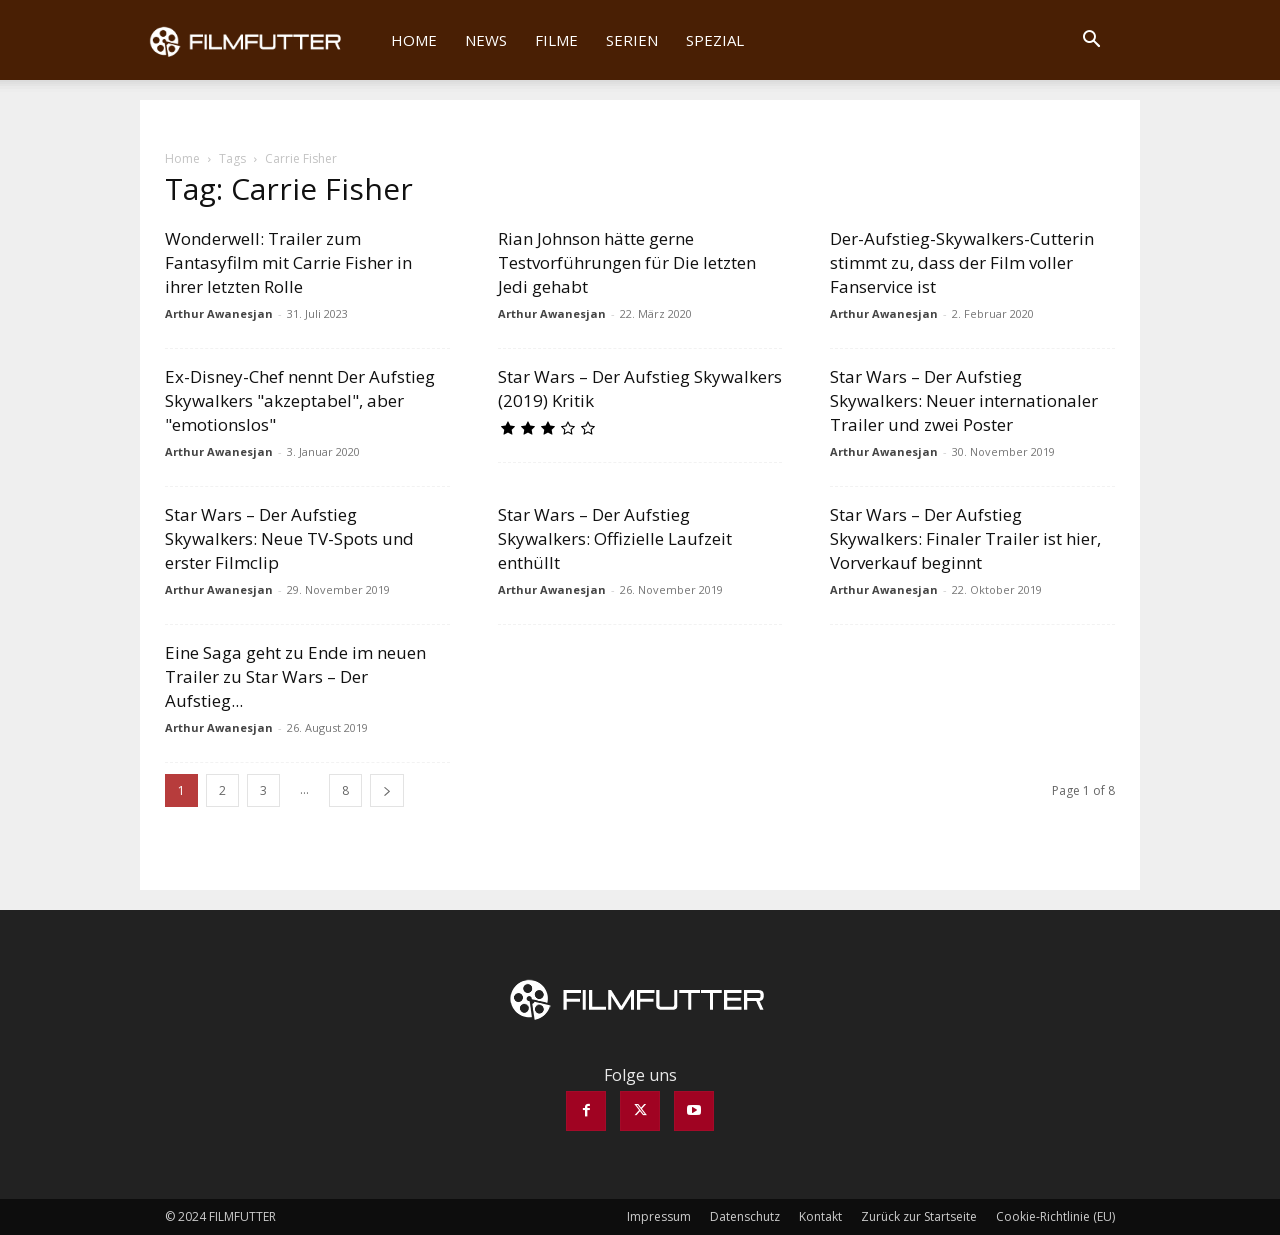 The width and height of the screenshot is (1280, 1235). What do you see at coordinates (1055, 1216) in the screenshot?
I see `Cookie-Richtlinie (EU)` at bounding box center [1055, 1216].